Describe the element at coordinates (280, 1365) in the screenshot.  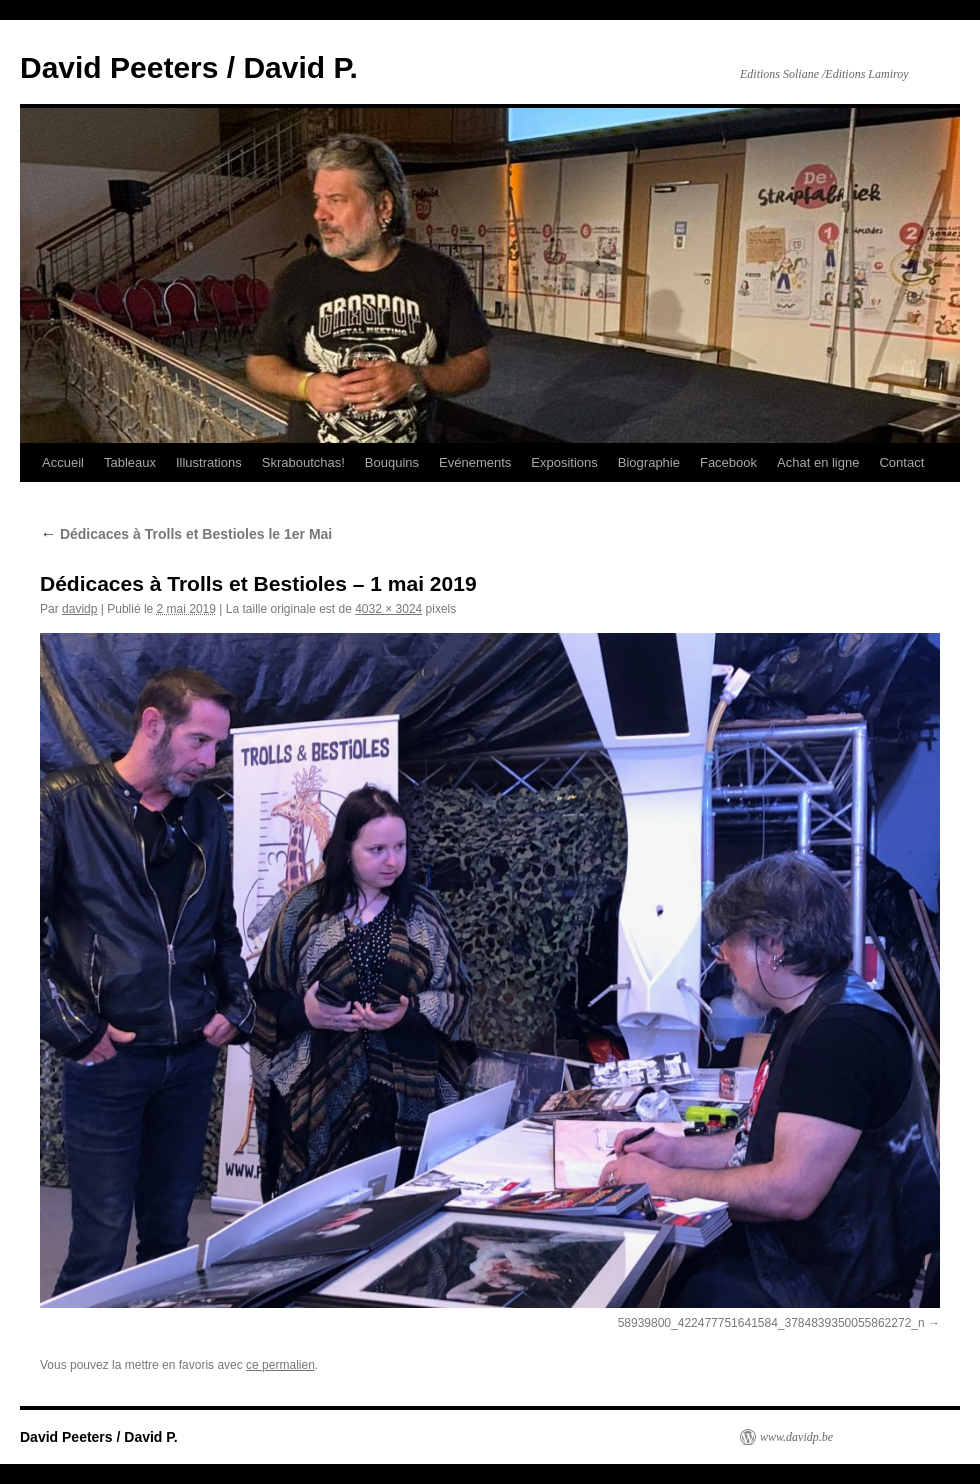
I see `ce permalien` at that location.